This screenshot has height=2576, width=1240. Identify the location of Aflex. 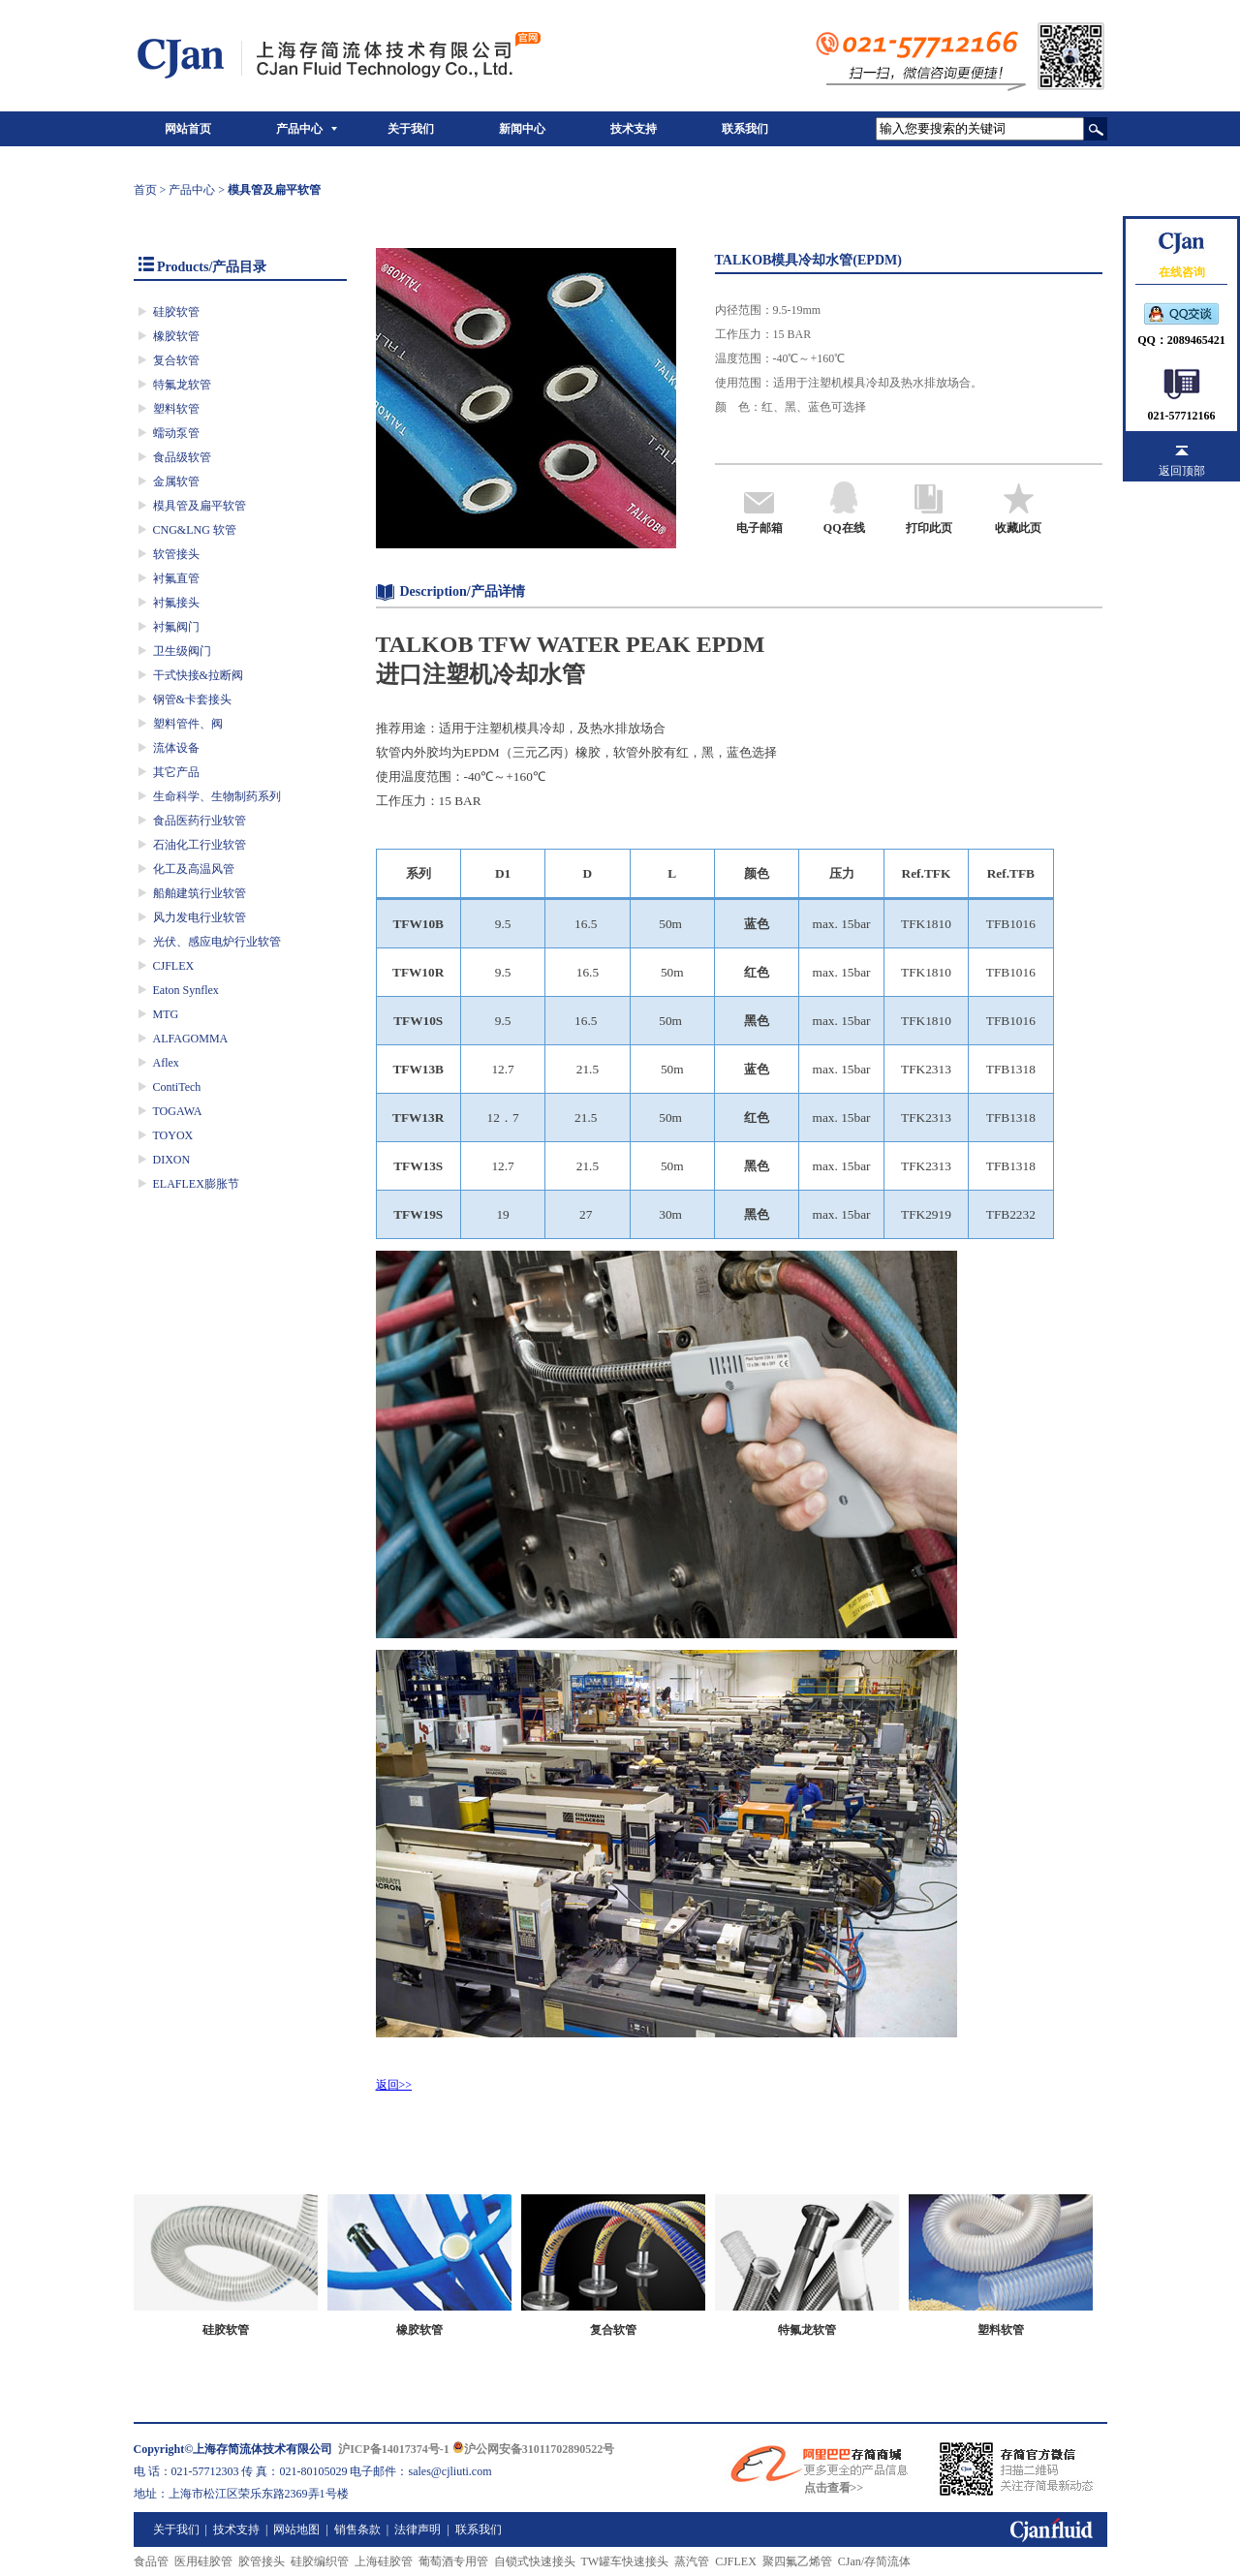
(166, 1063).